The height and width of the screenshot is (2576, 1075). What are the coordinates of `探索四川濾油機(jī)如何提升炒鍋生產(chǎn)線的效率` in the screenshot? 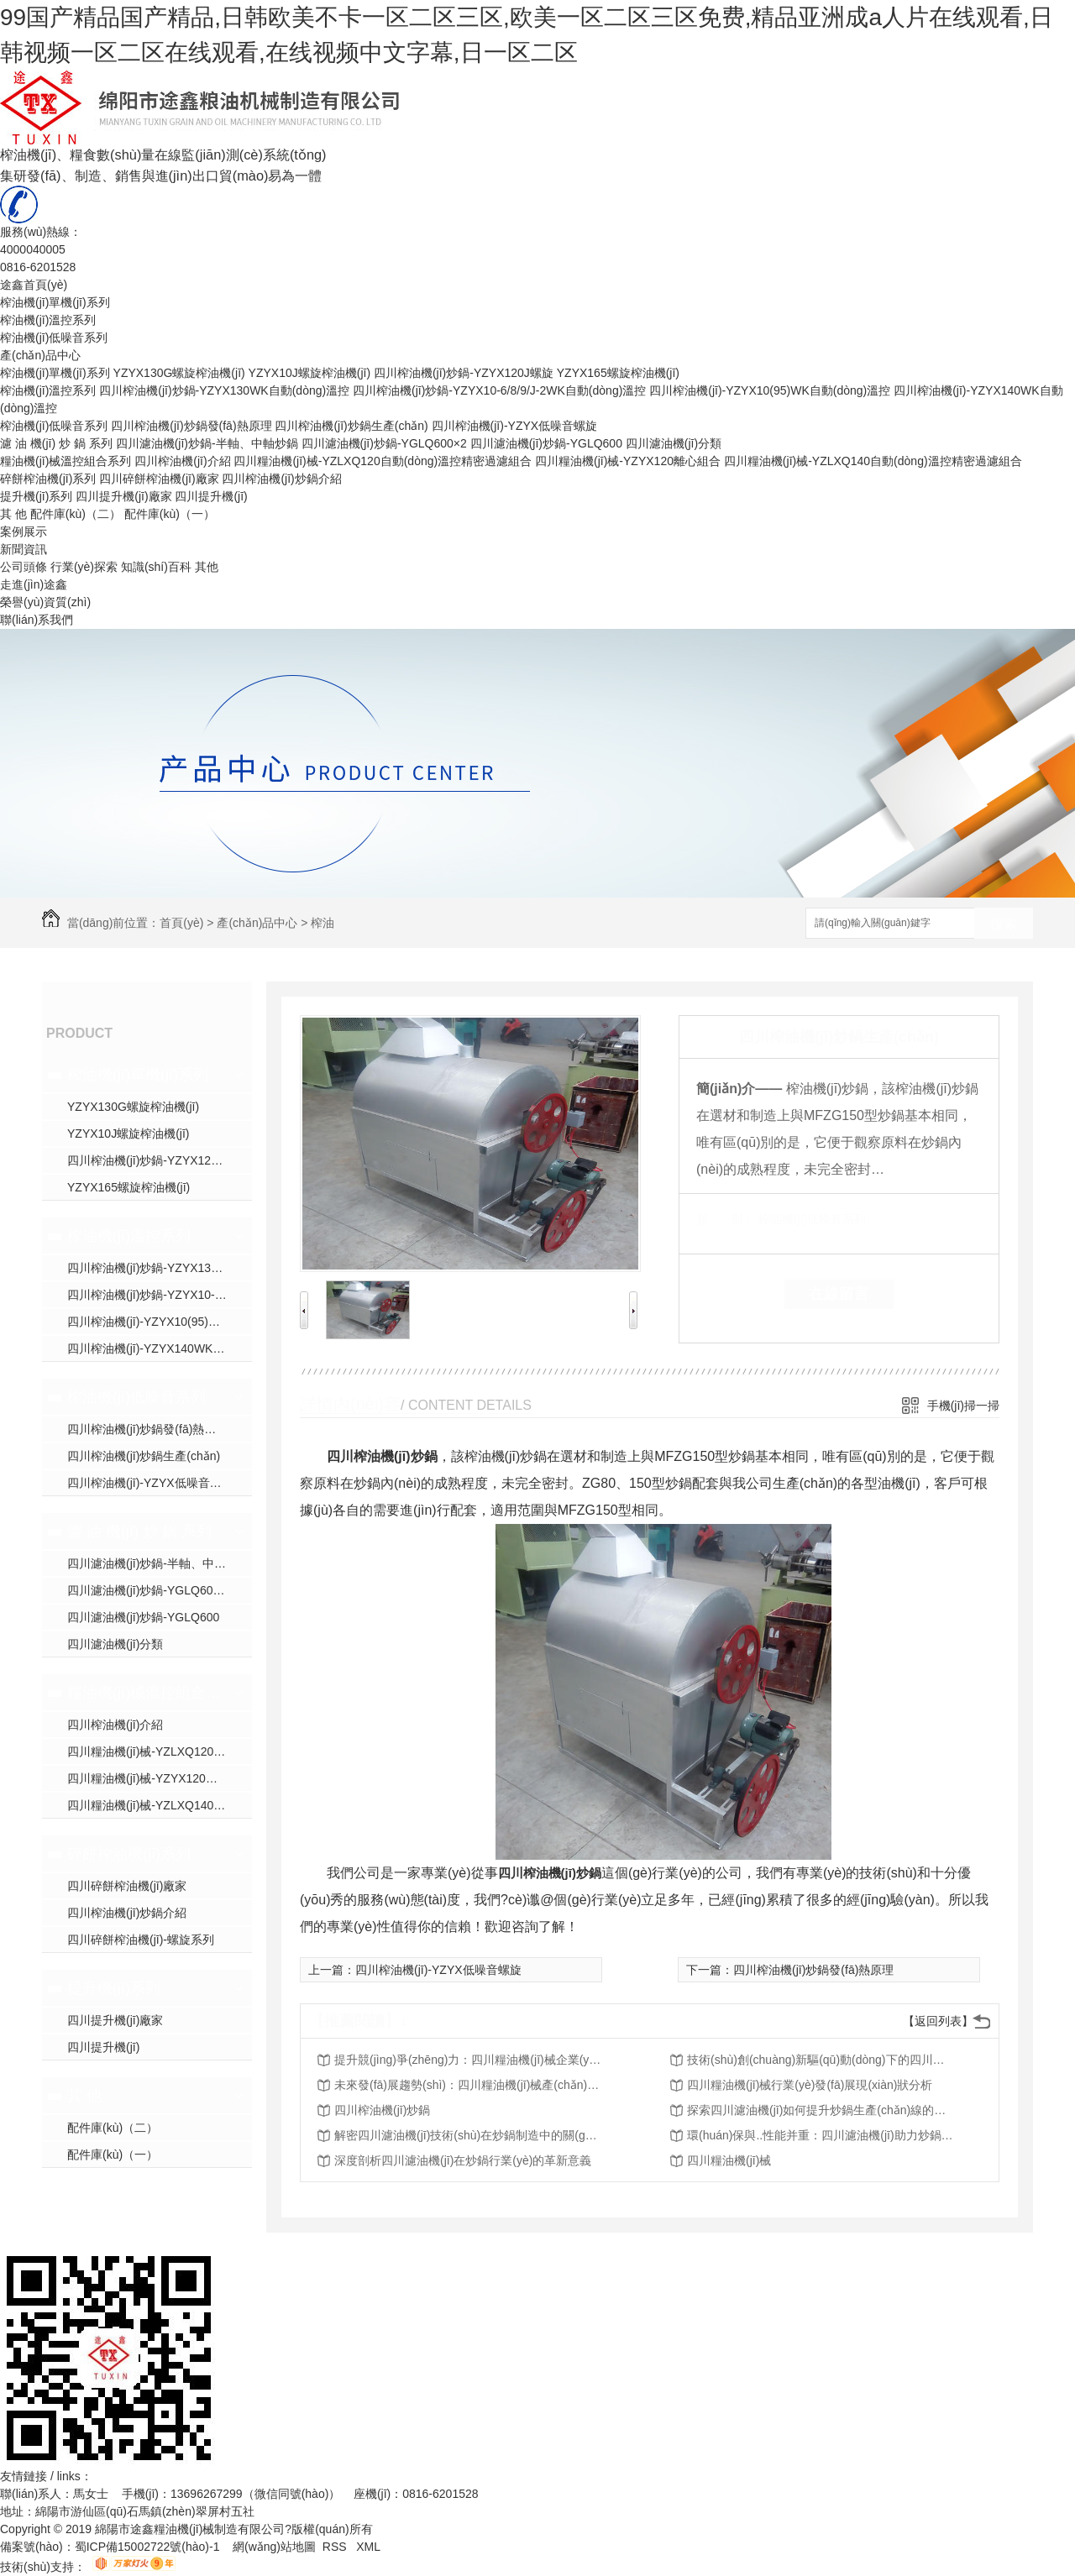 It's located at (821, 2110).